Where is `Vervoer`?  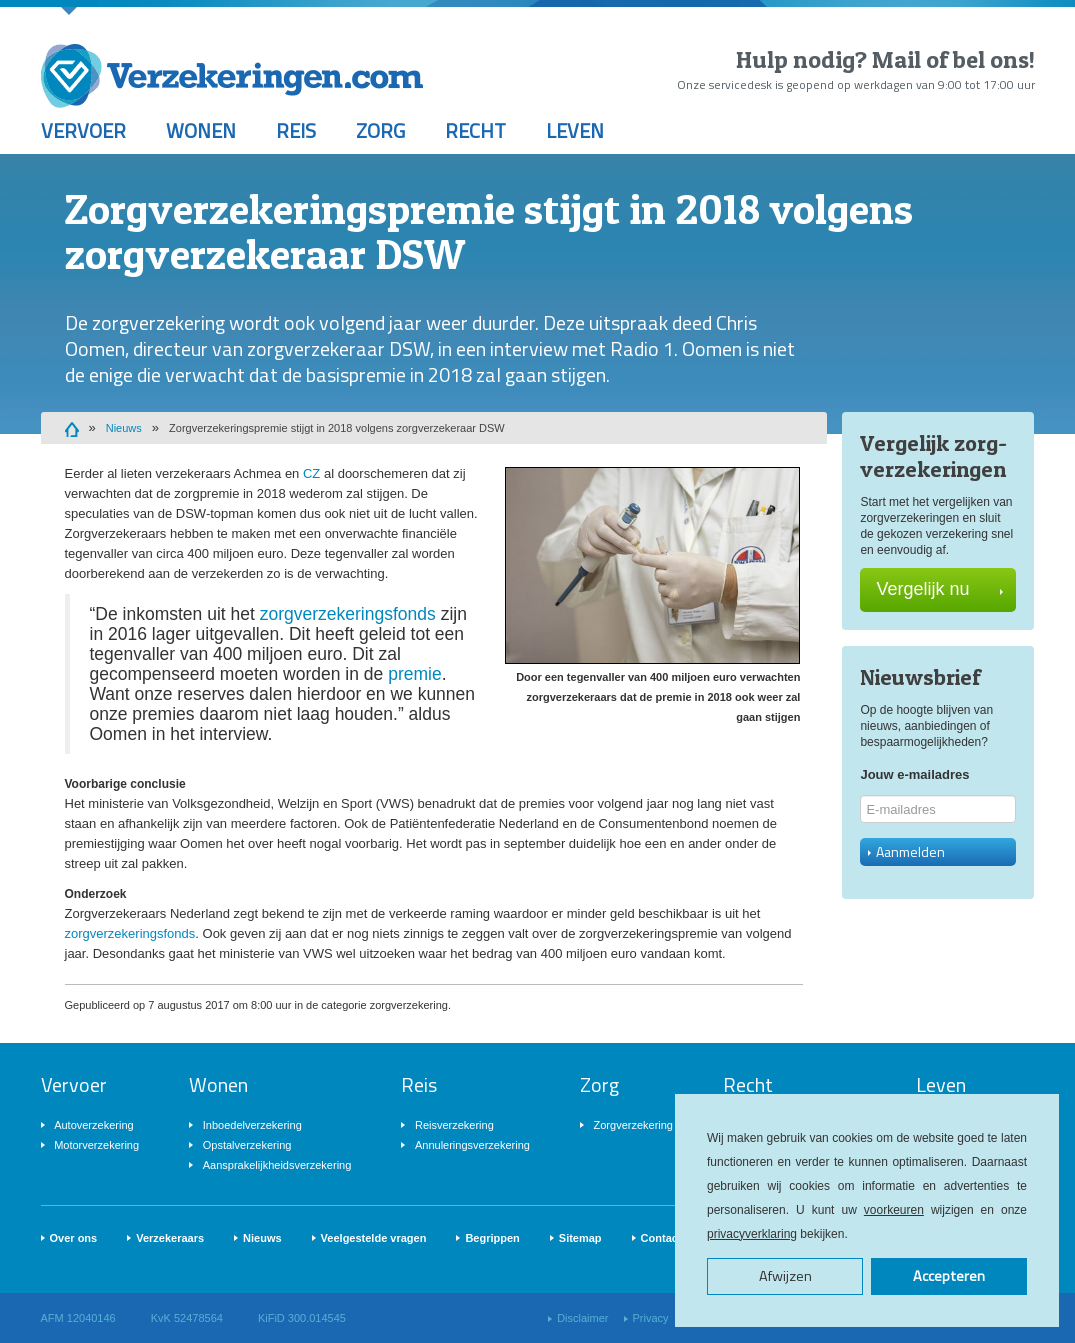 Vervoer is located at coordinates (83, 130).